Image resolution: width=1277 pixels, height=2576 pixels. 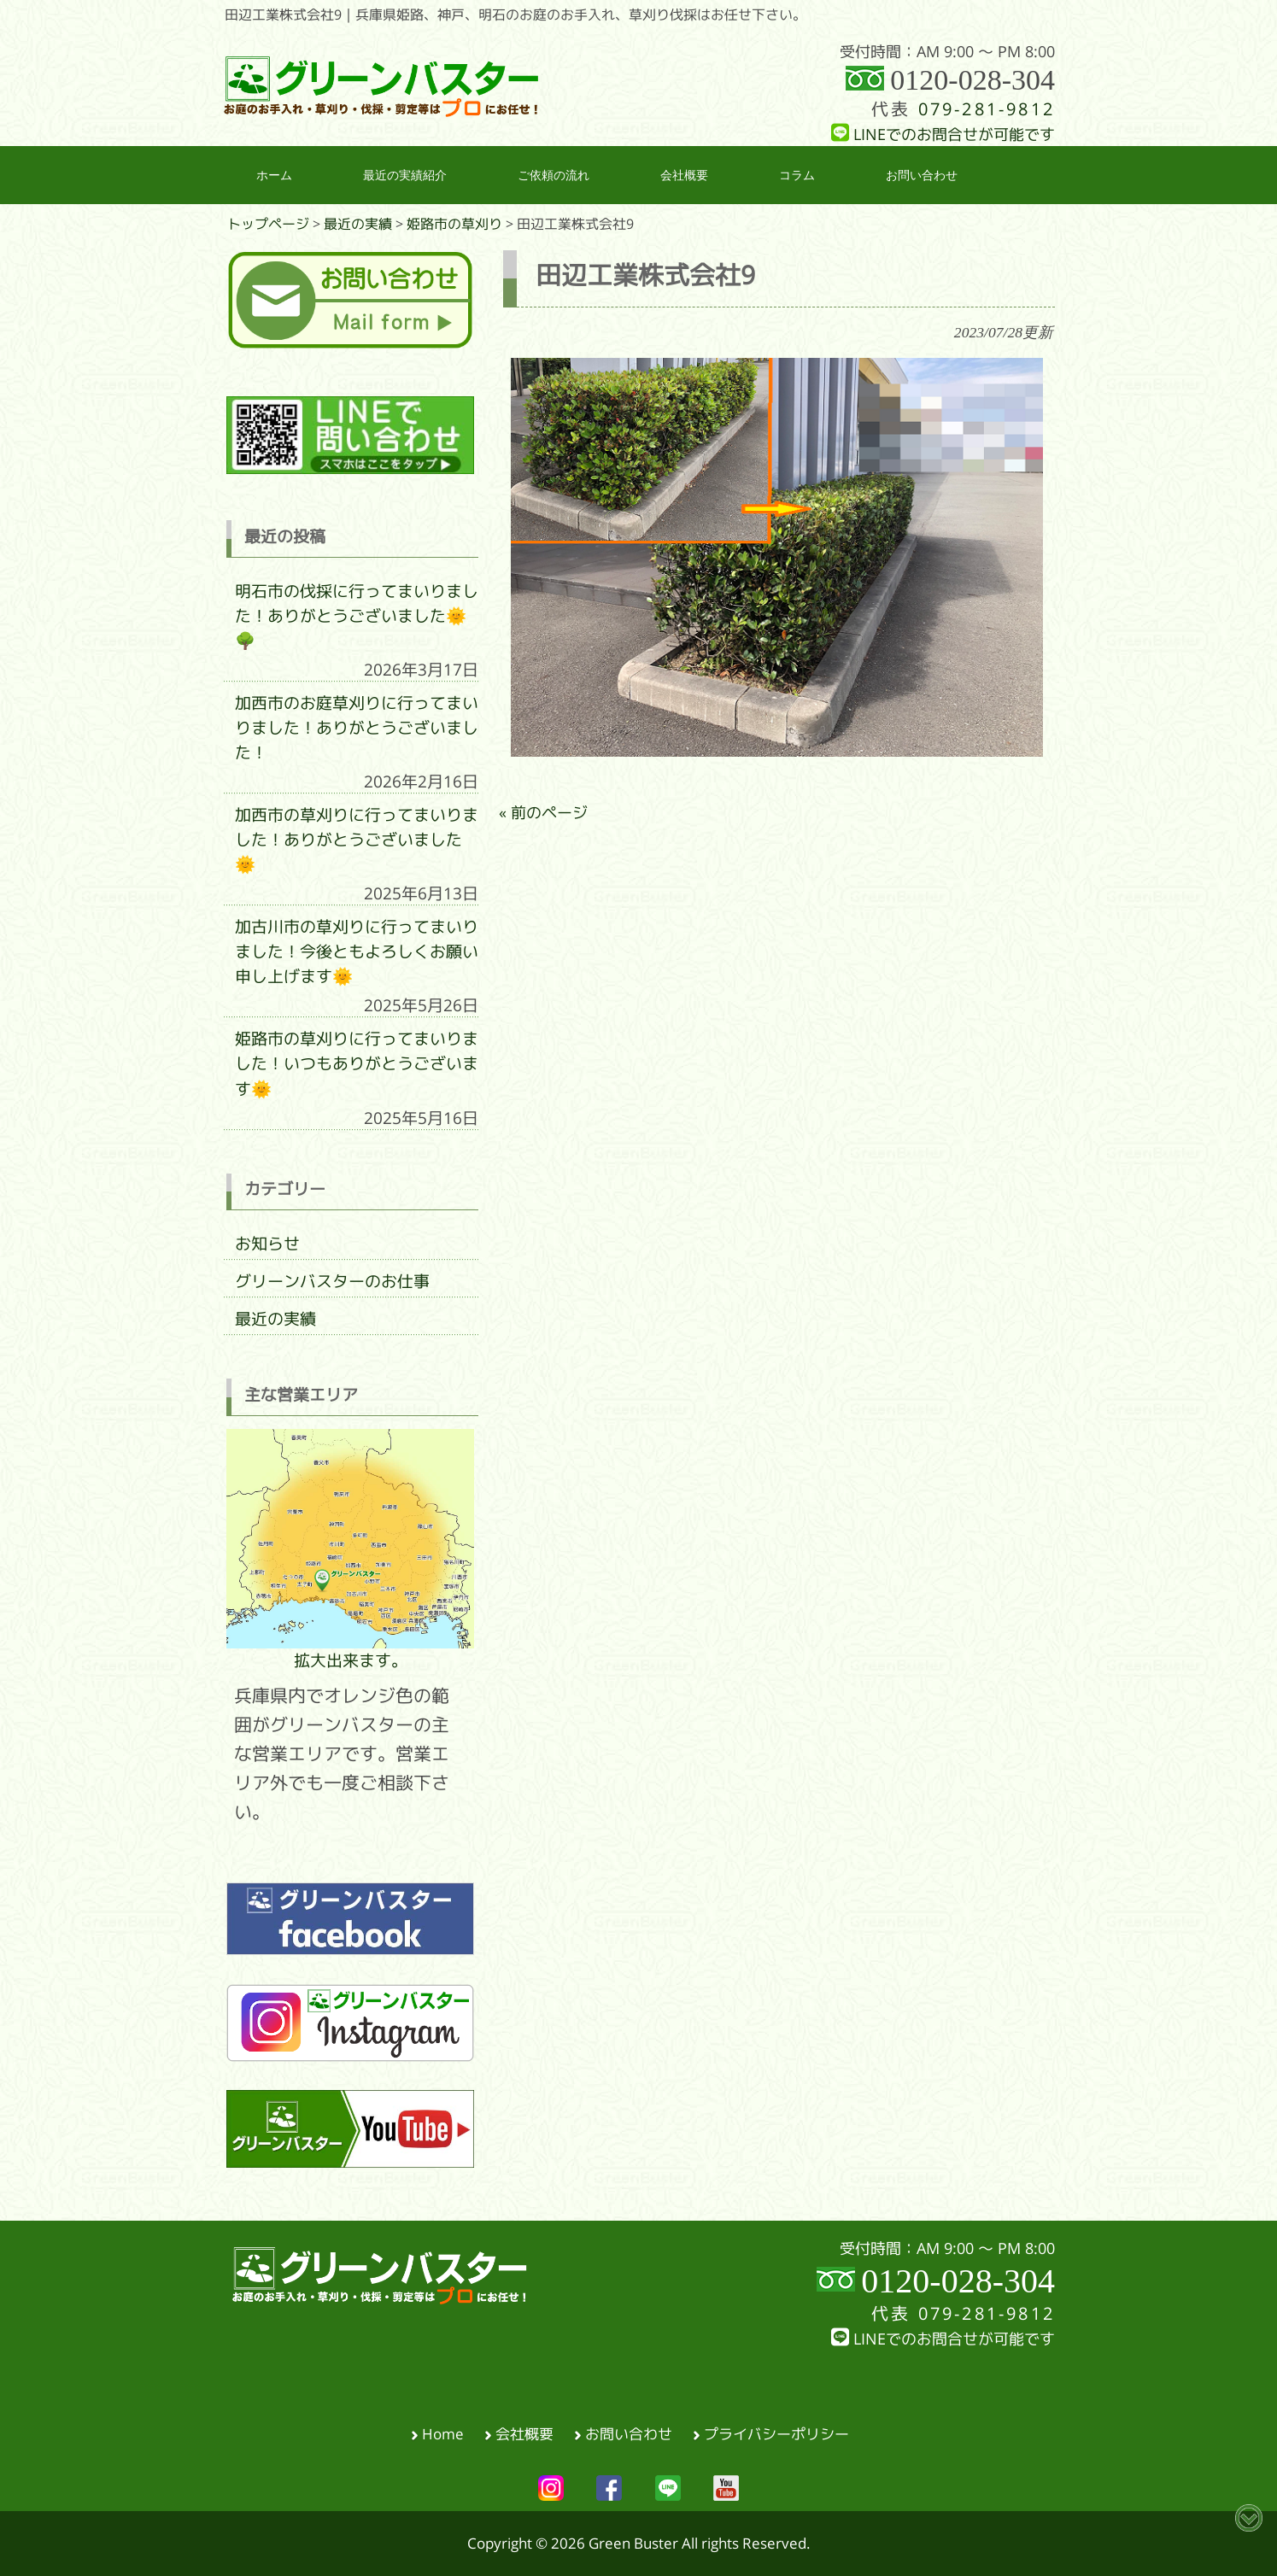 What do you see at coordinates (332, 1281) in the screenshot?
I see `グリーンバスターのお仕事` at bounding box center [332, 1281].